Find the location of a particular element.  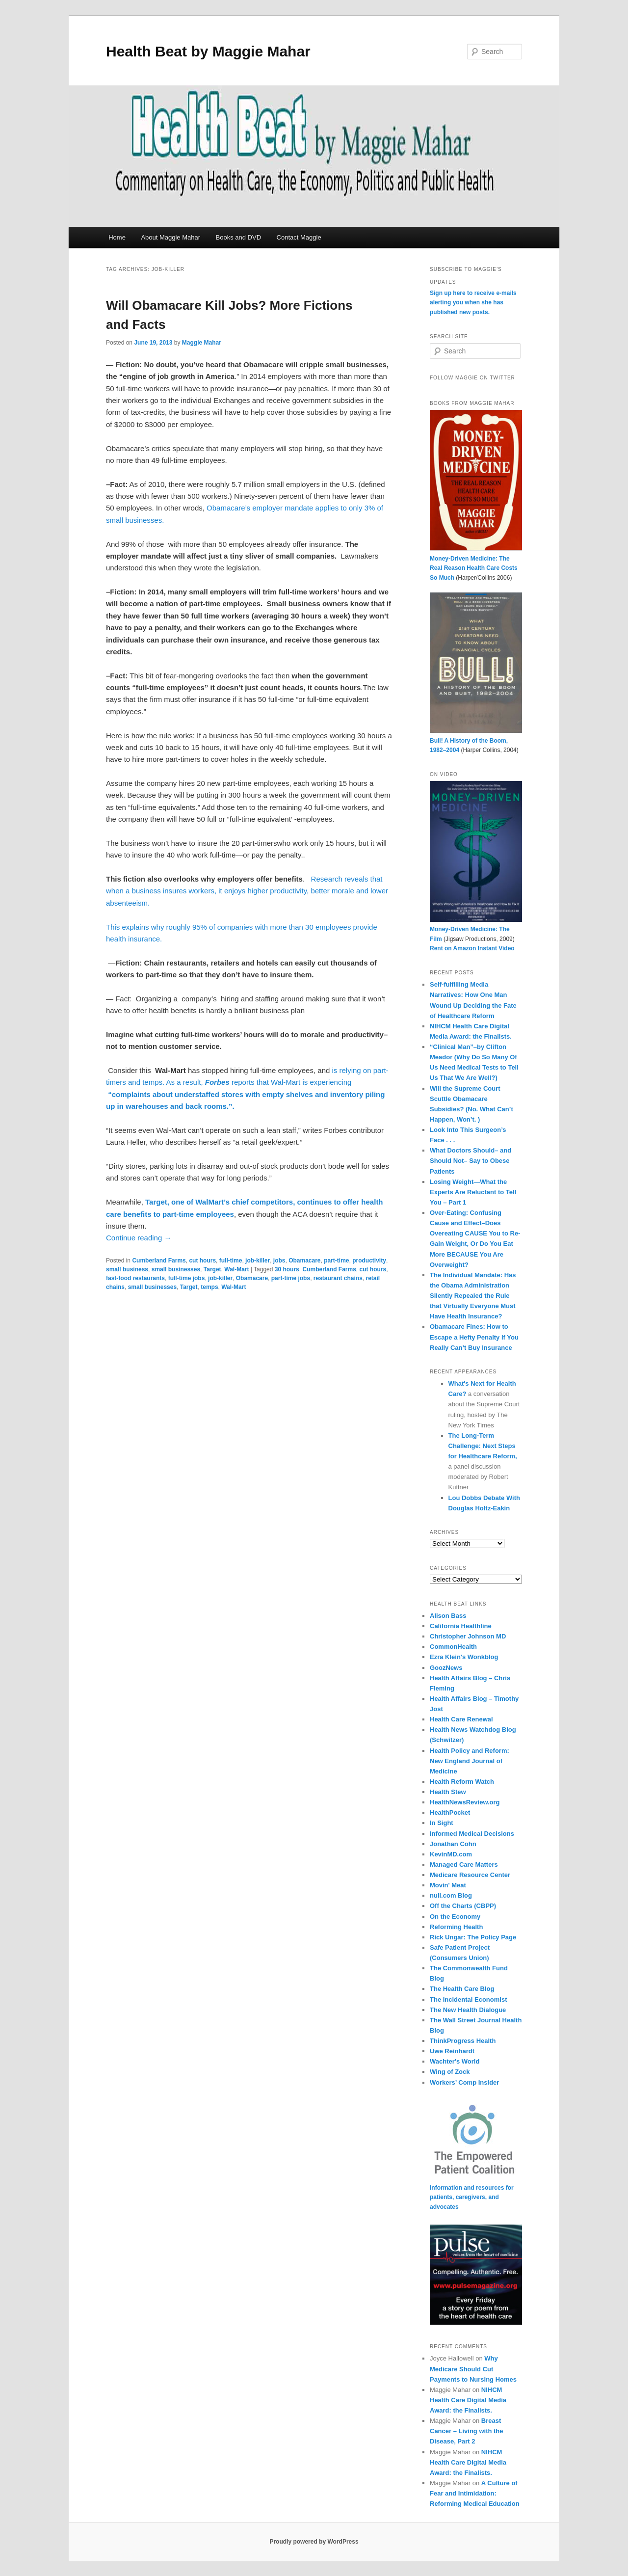

Uwe Reinhardt is located at coordinates (452, 2051).